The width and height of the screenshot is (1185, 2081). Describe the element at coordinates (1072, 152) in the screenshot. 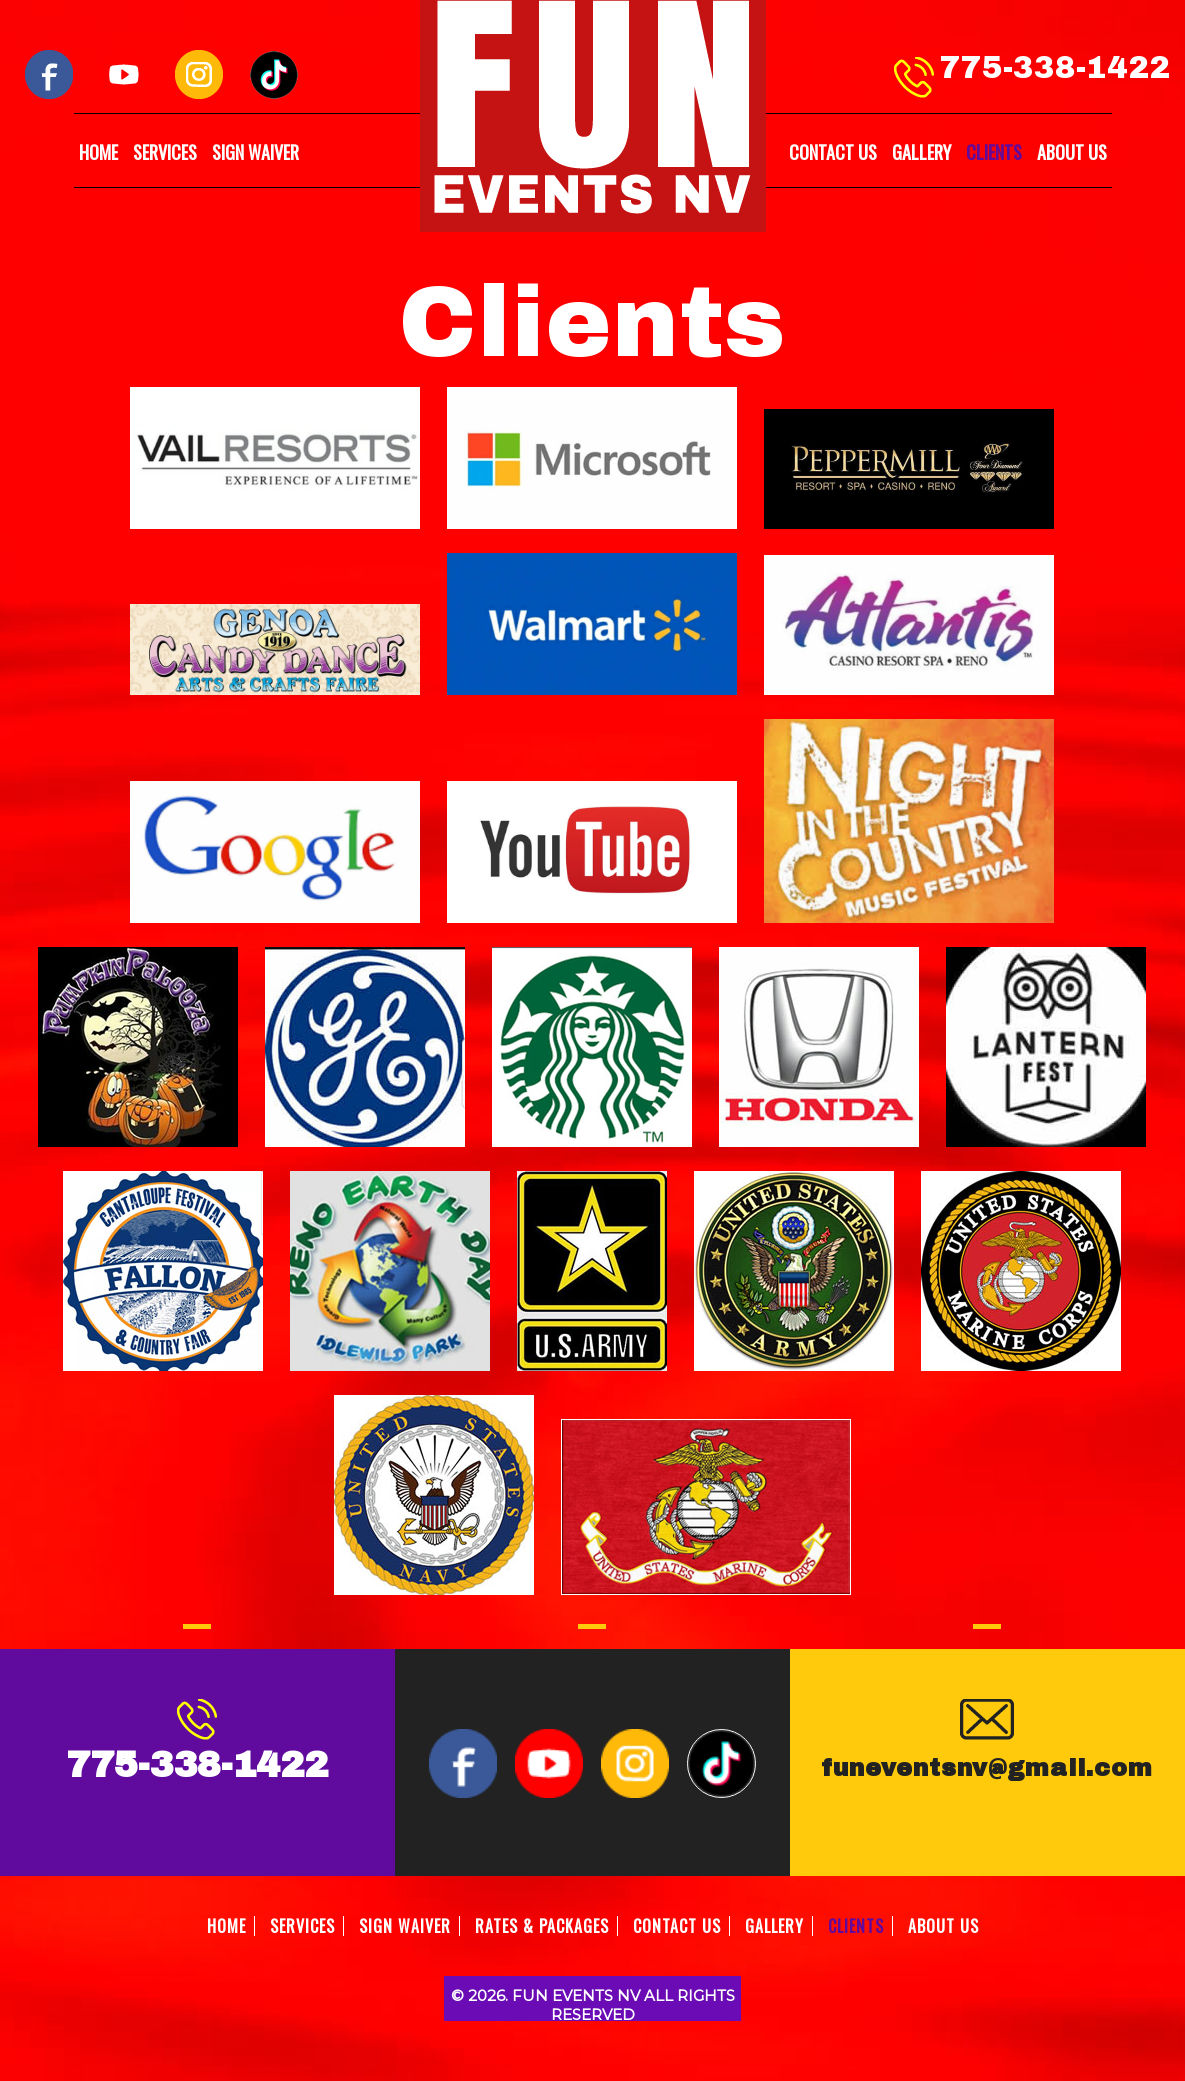

I see `ABOUT US` at that location.